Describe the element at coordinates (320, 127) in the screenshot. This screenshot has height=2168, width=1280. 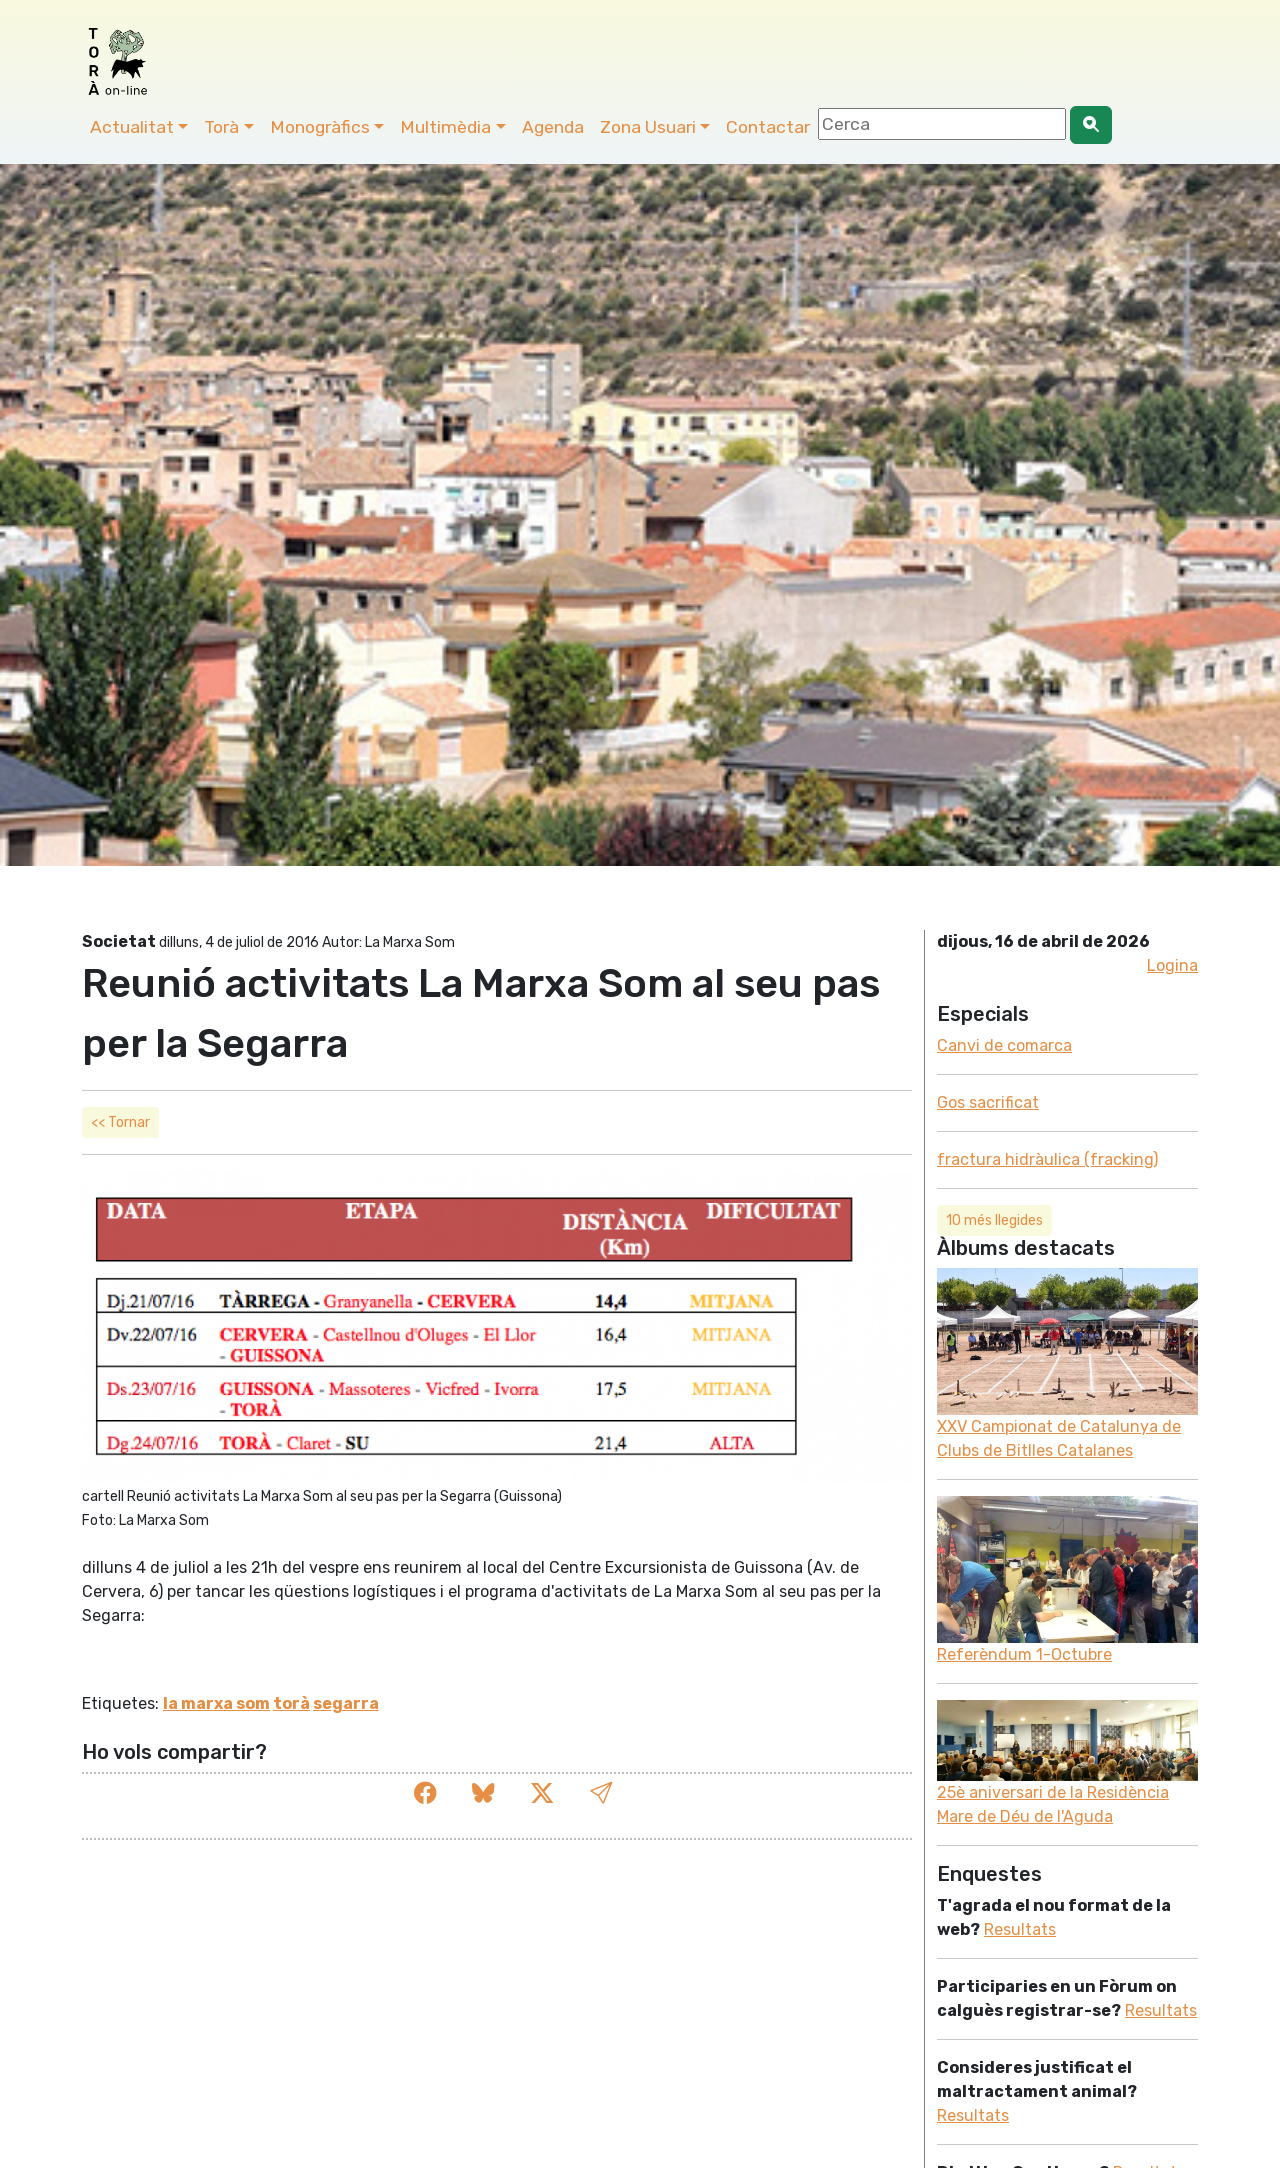
I see `Monogràfics [button]` at that location.